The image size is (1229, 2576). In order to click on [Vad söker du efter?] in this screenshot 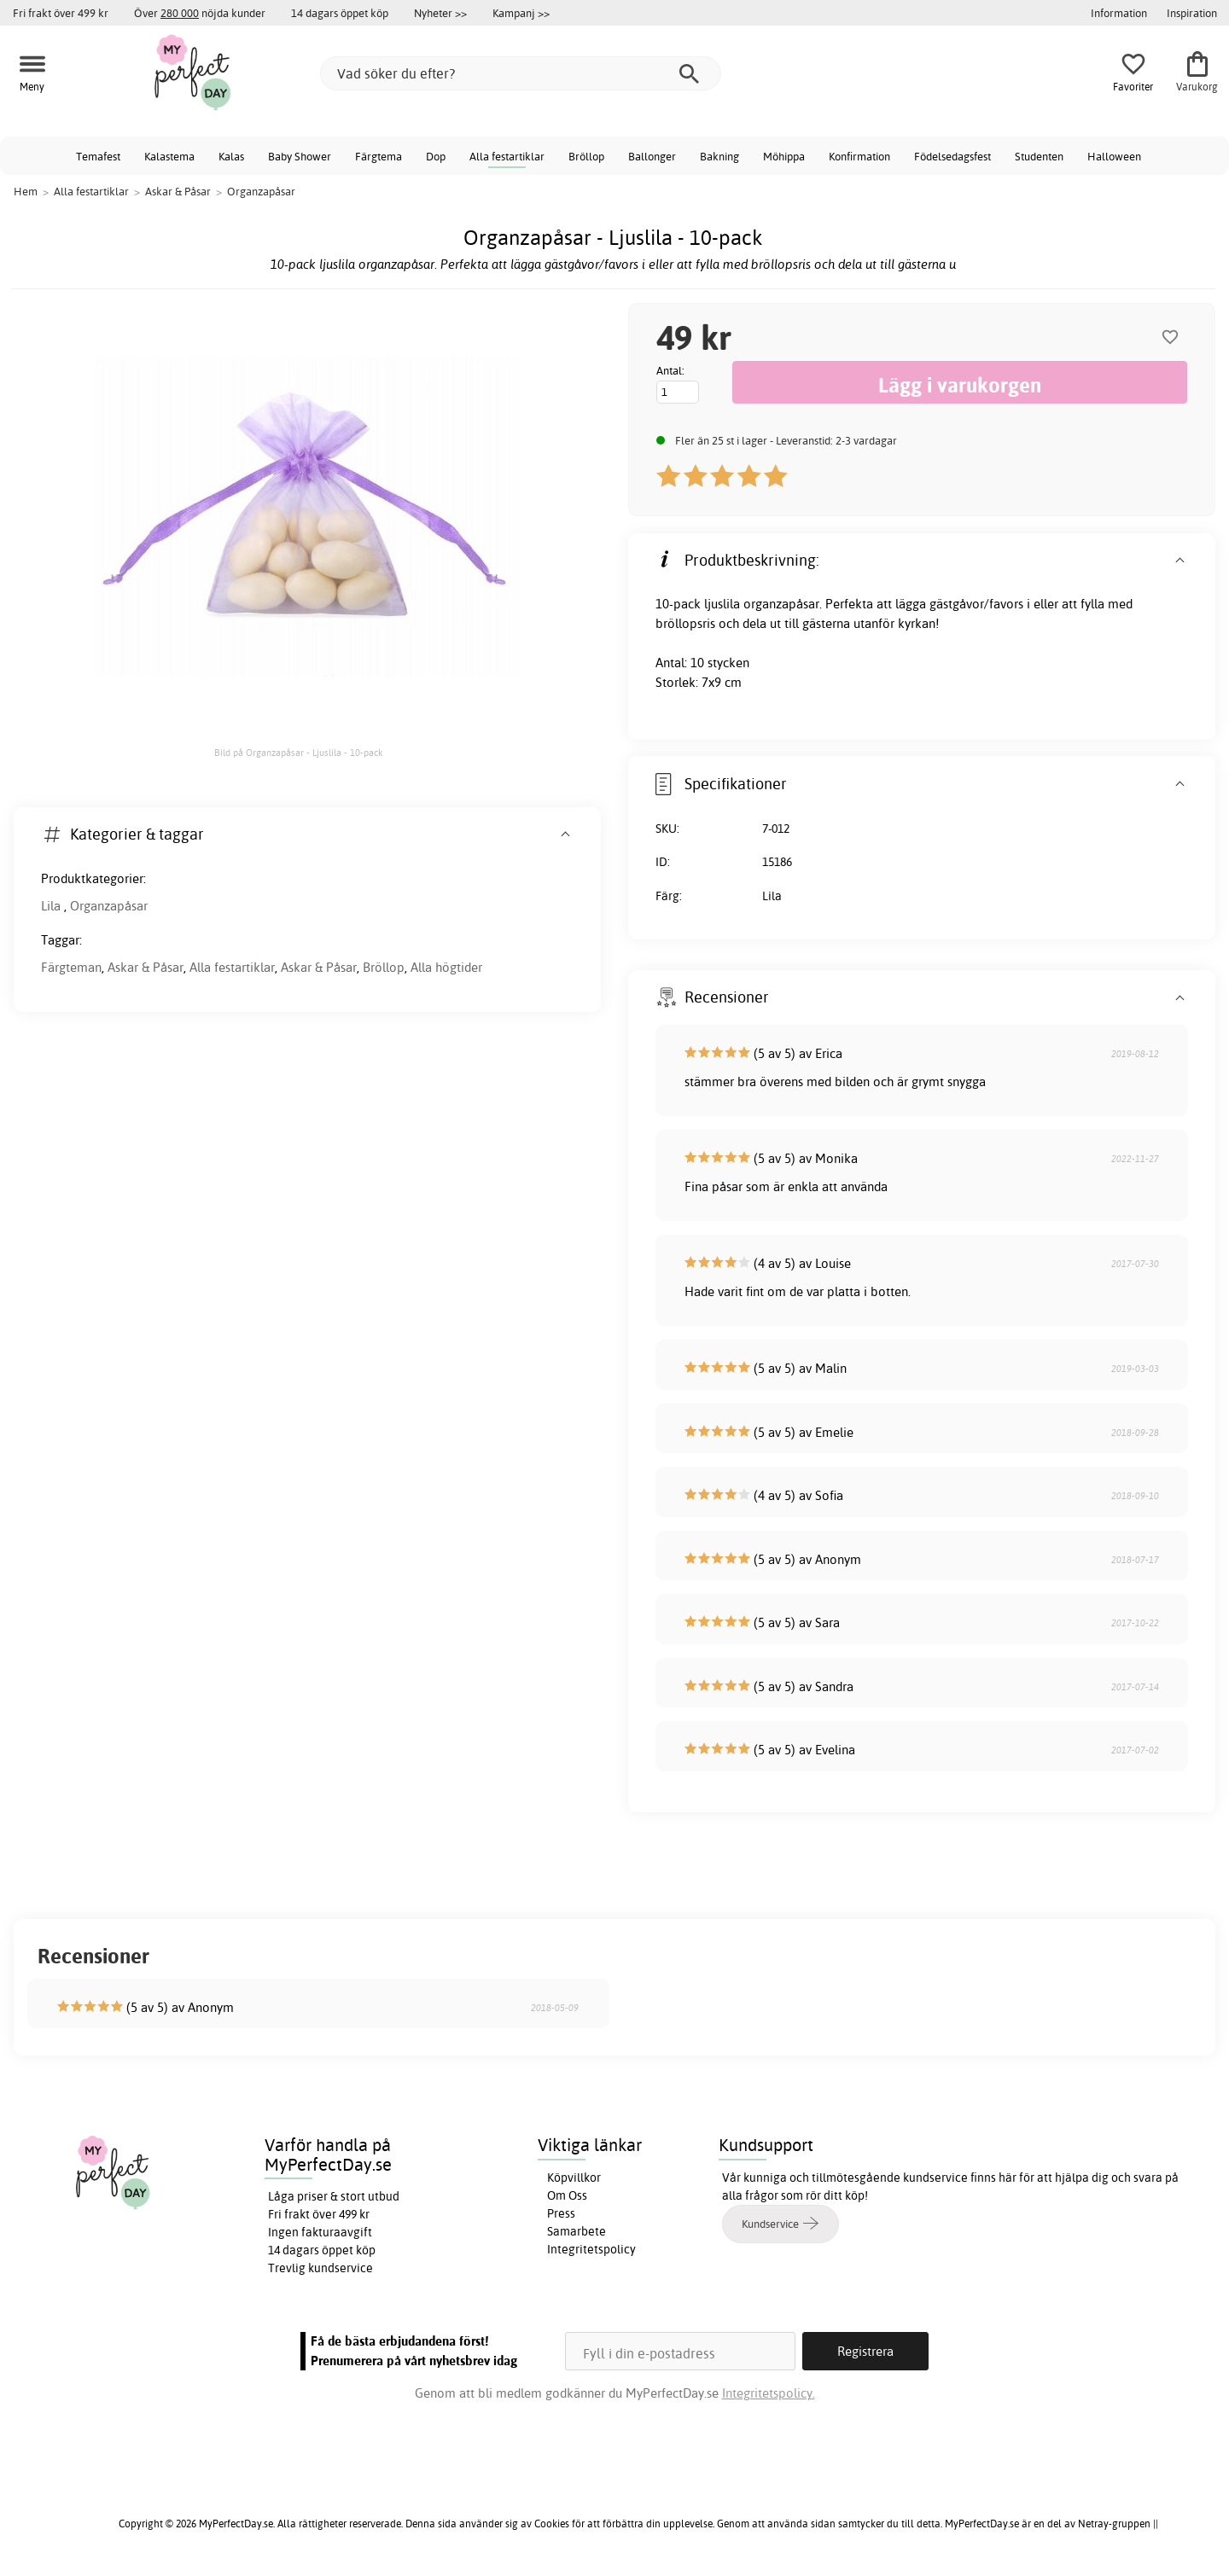, I will do `click(520, 73)`.